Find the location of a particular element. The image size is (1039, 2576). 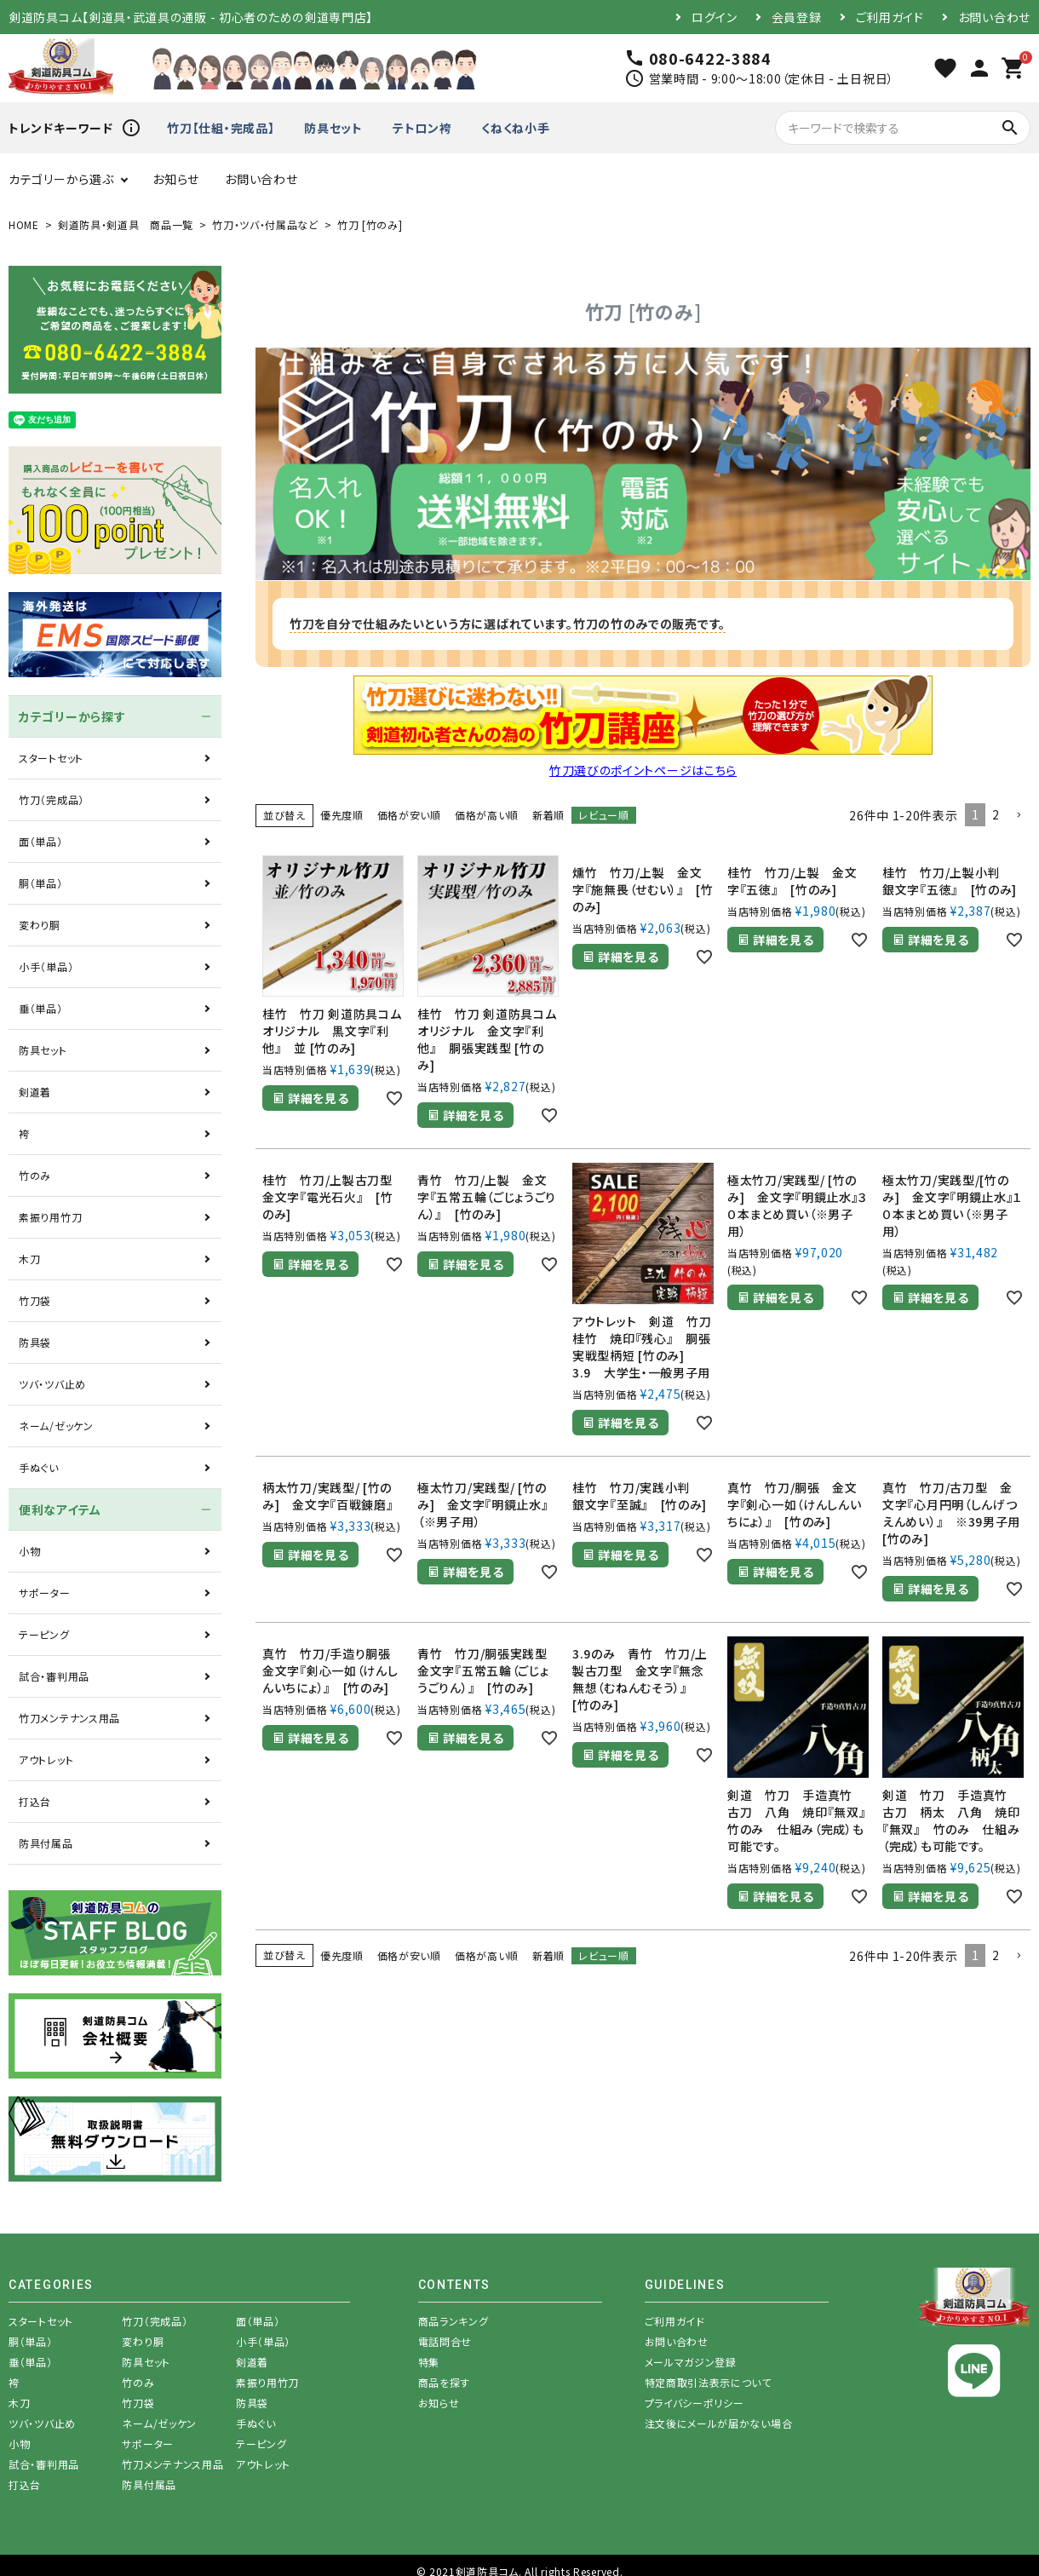

商品を探す is located at coordinates (444, 2382).